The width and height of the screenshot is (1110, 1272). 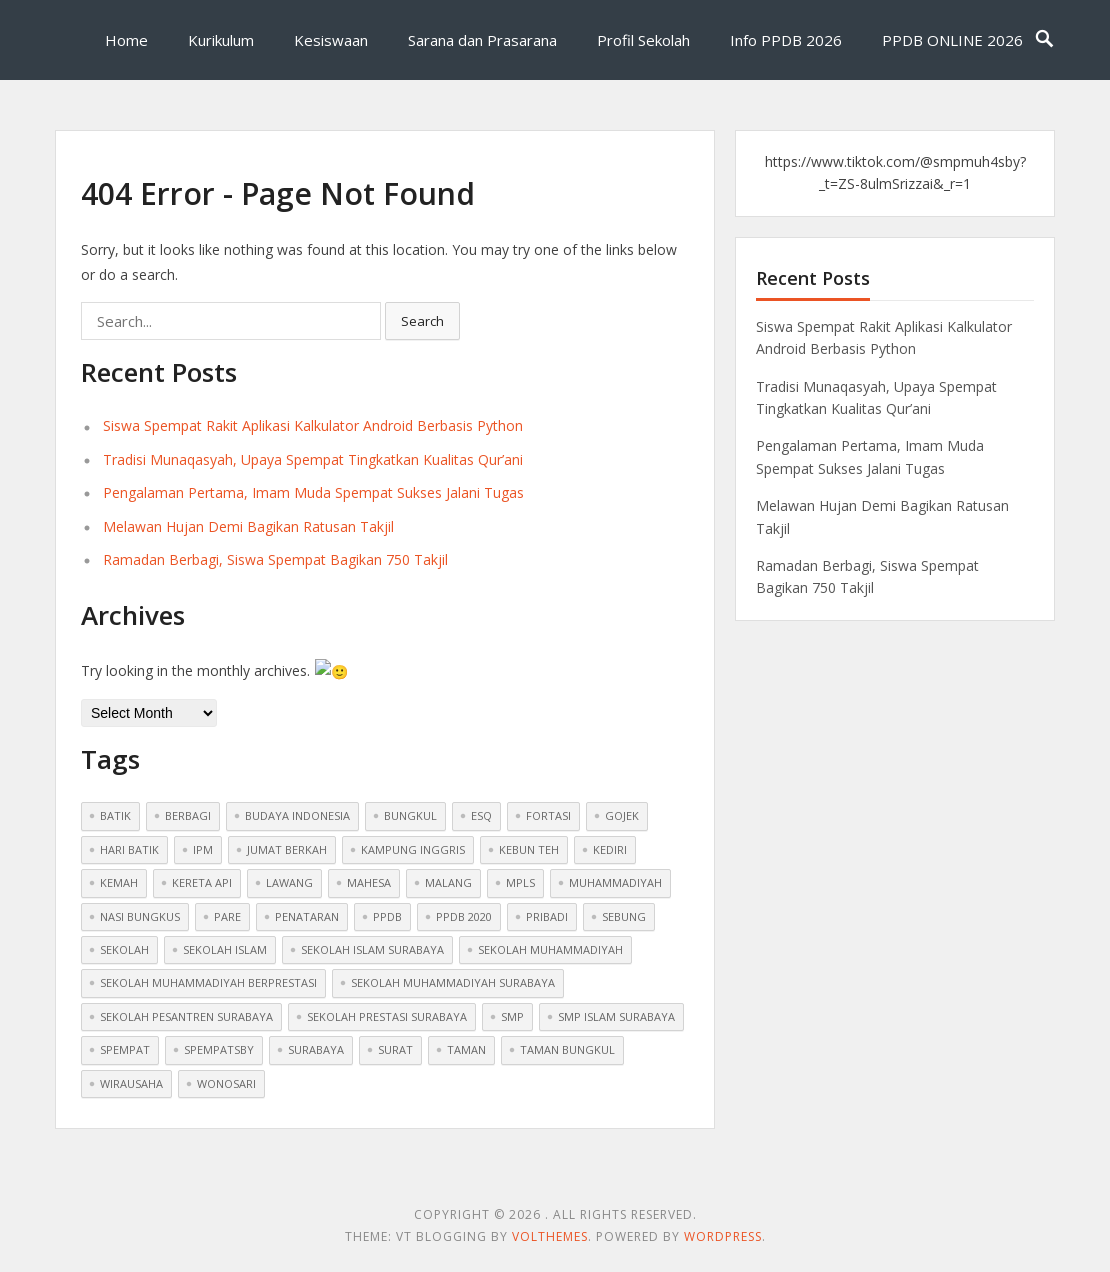 What do you see at coordinates (548, 814) in the screenshot?
I see `fortasi [fortasi (1 item)]` at bounding box center [548, 814].